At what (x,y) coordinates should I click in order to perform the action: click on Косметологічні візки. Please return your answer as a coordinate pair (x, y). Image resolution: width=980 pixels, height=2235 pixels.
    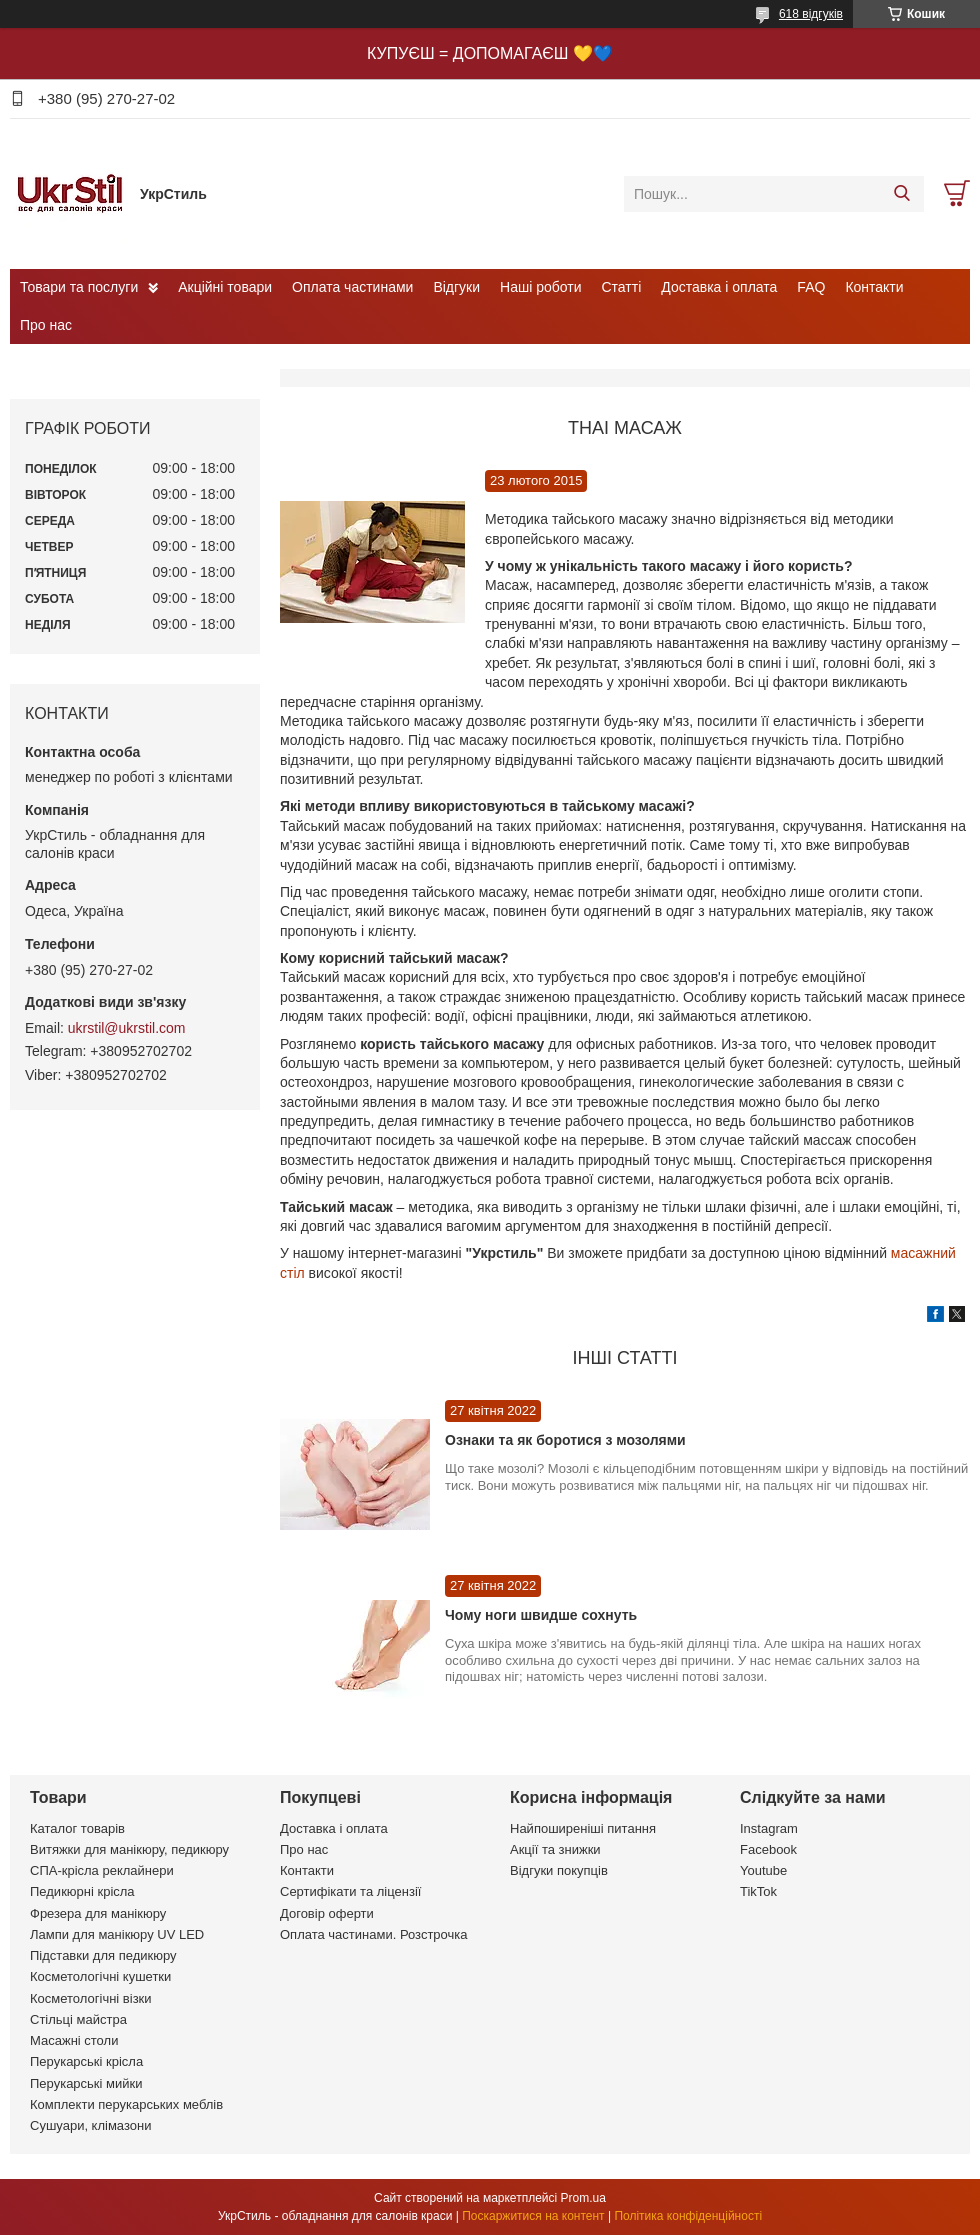
    Looking at the image, I should click on (91, 1998).